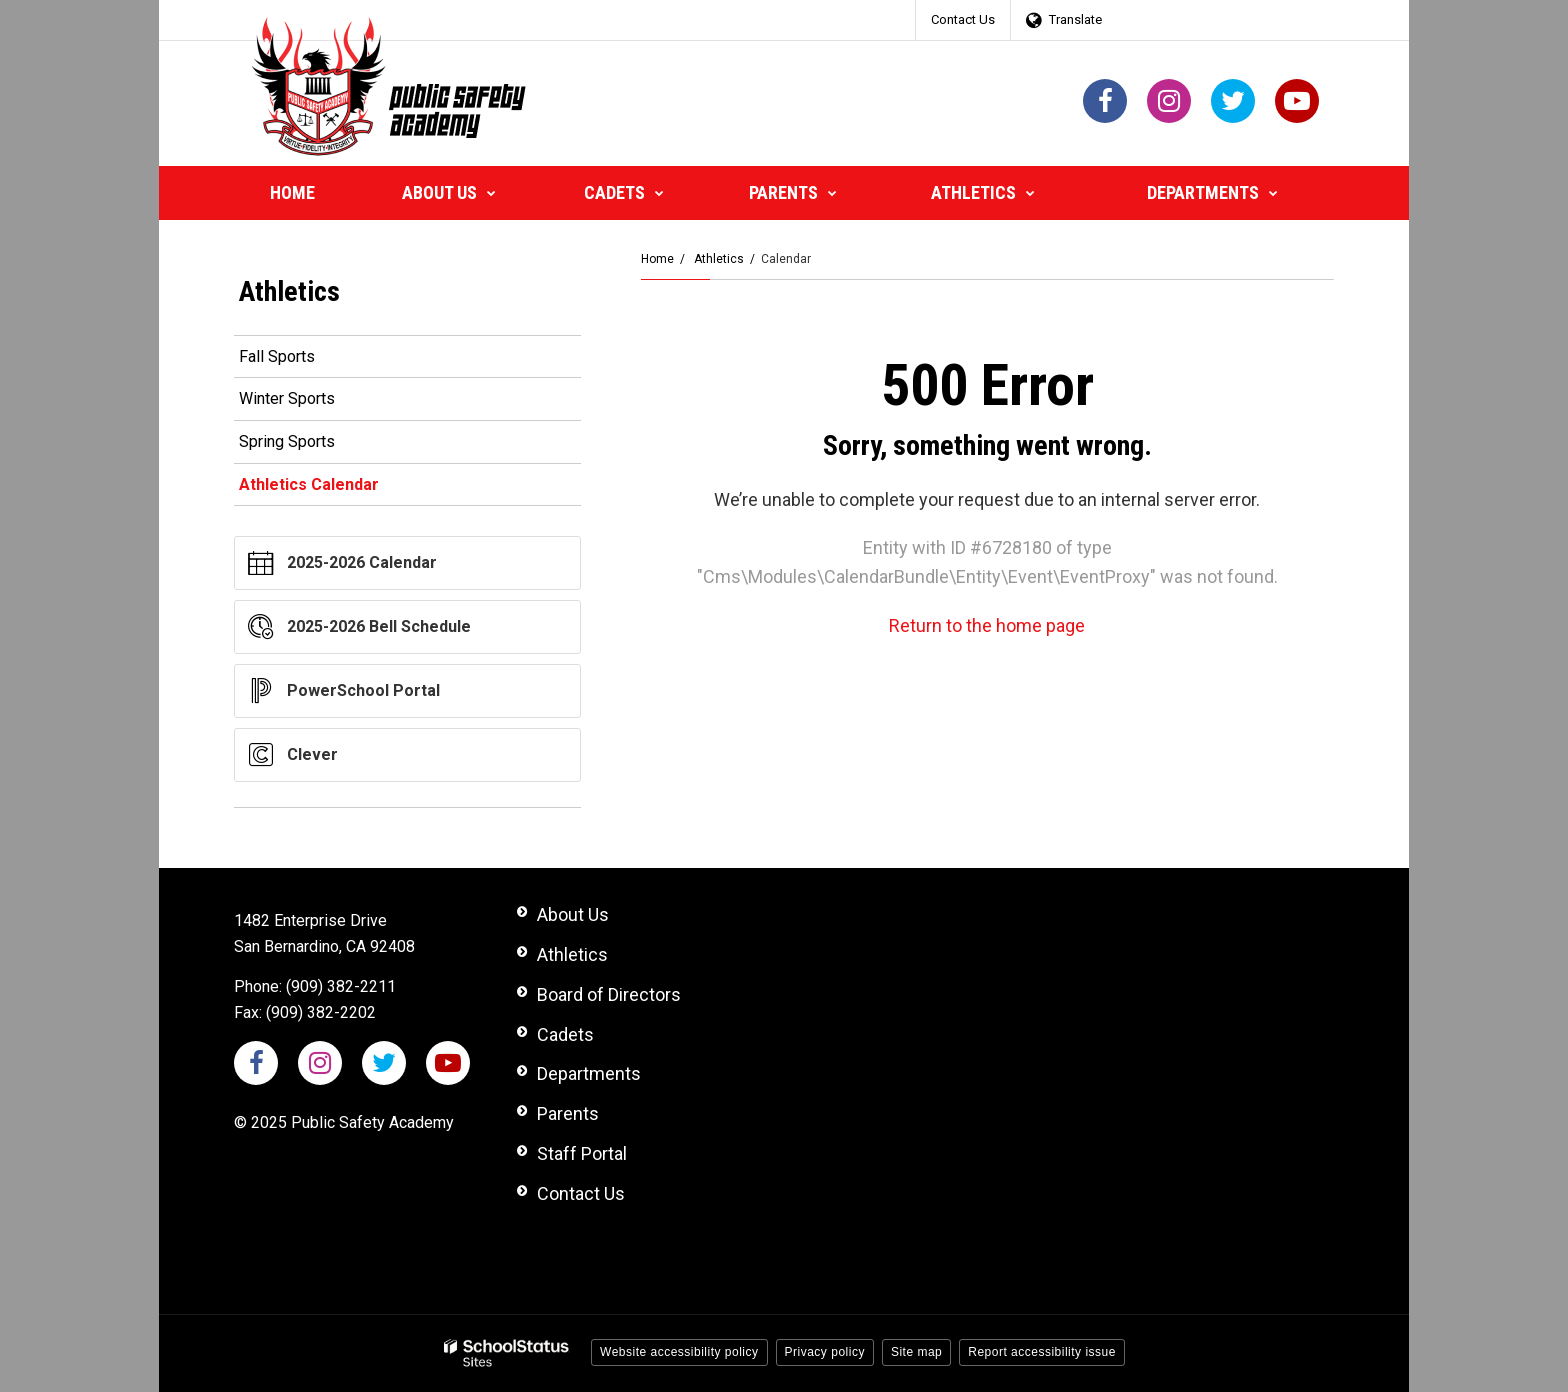 Image resolution: width=1568 pixels, height=1392 pixels. Describe the element at coordinates (987, 625) in the screenshot. I see `Return to the home page` at that location.